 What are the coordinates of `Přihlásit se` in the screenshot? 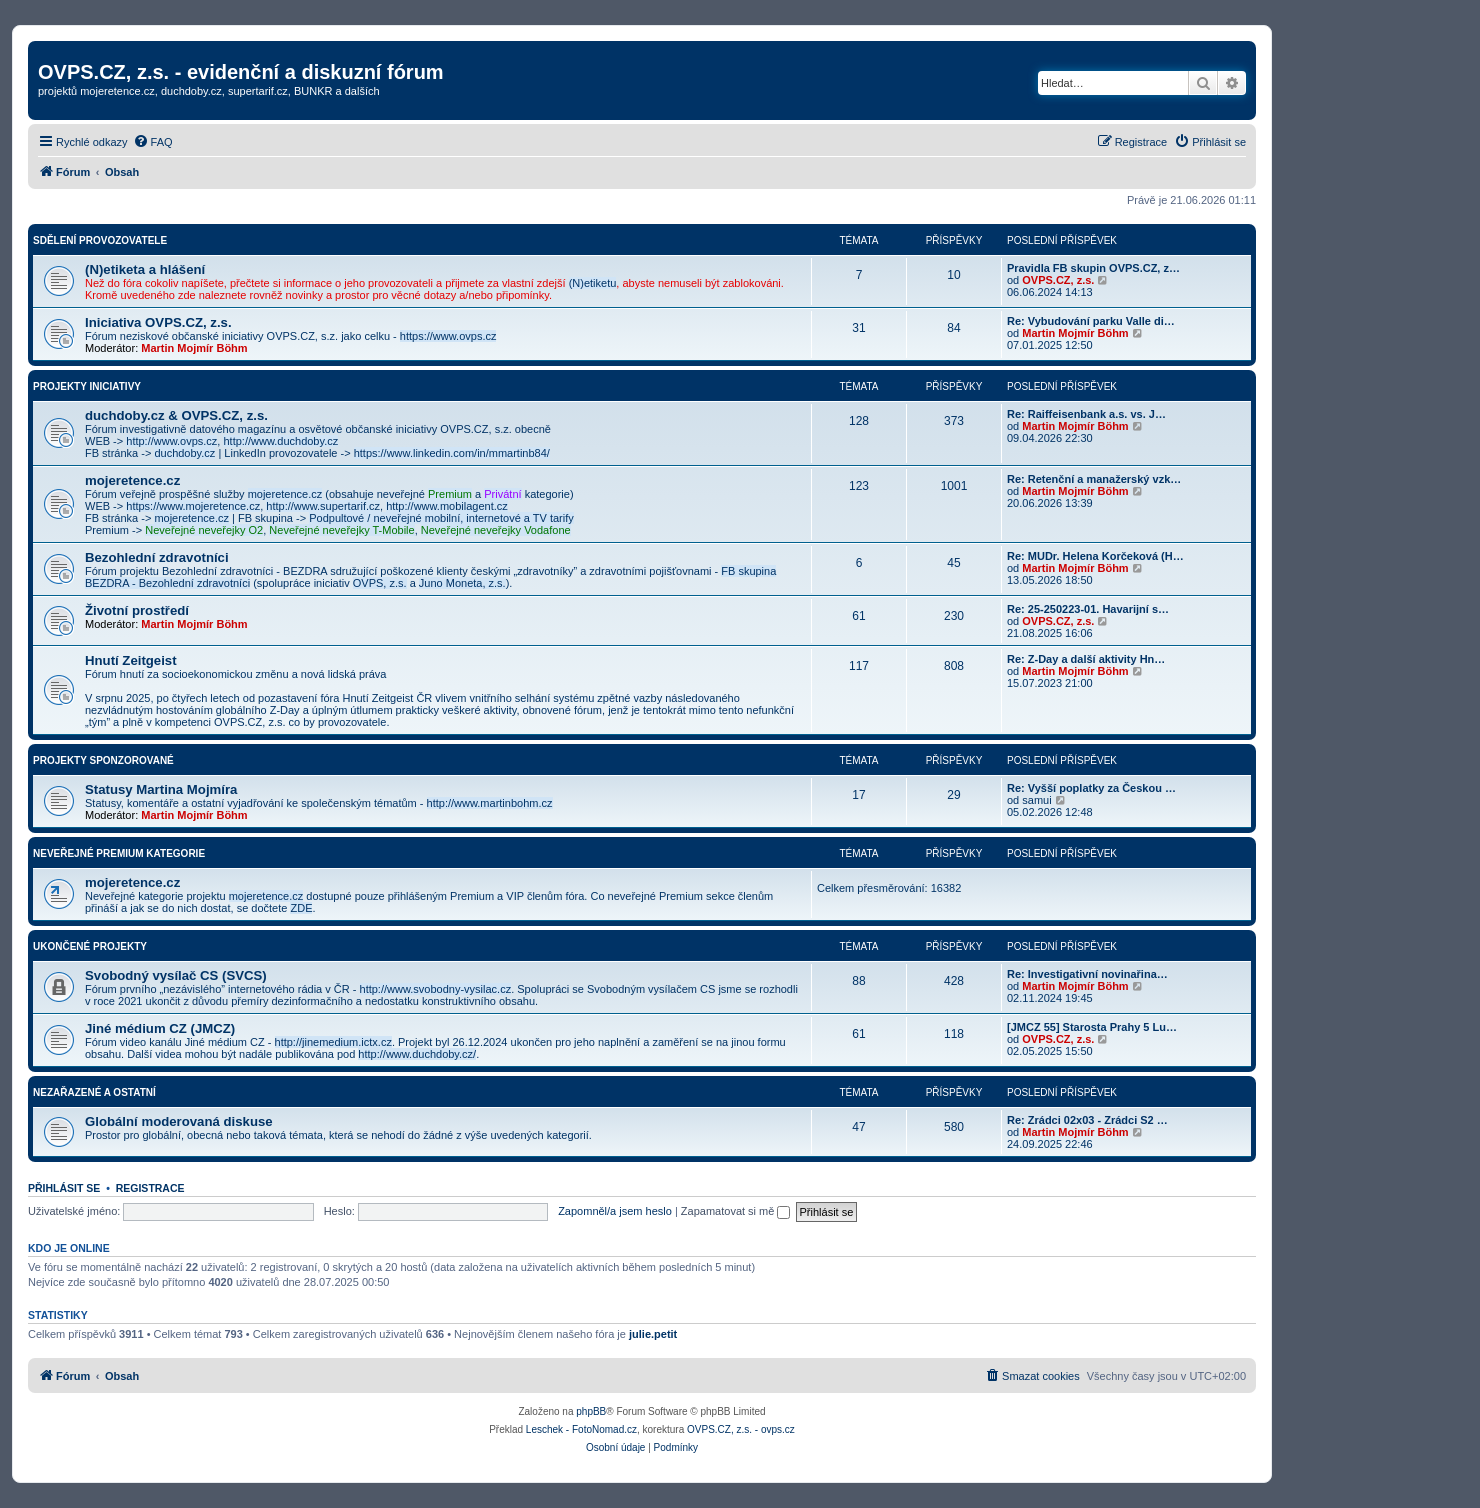 It's located at (64, 1188).